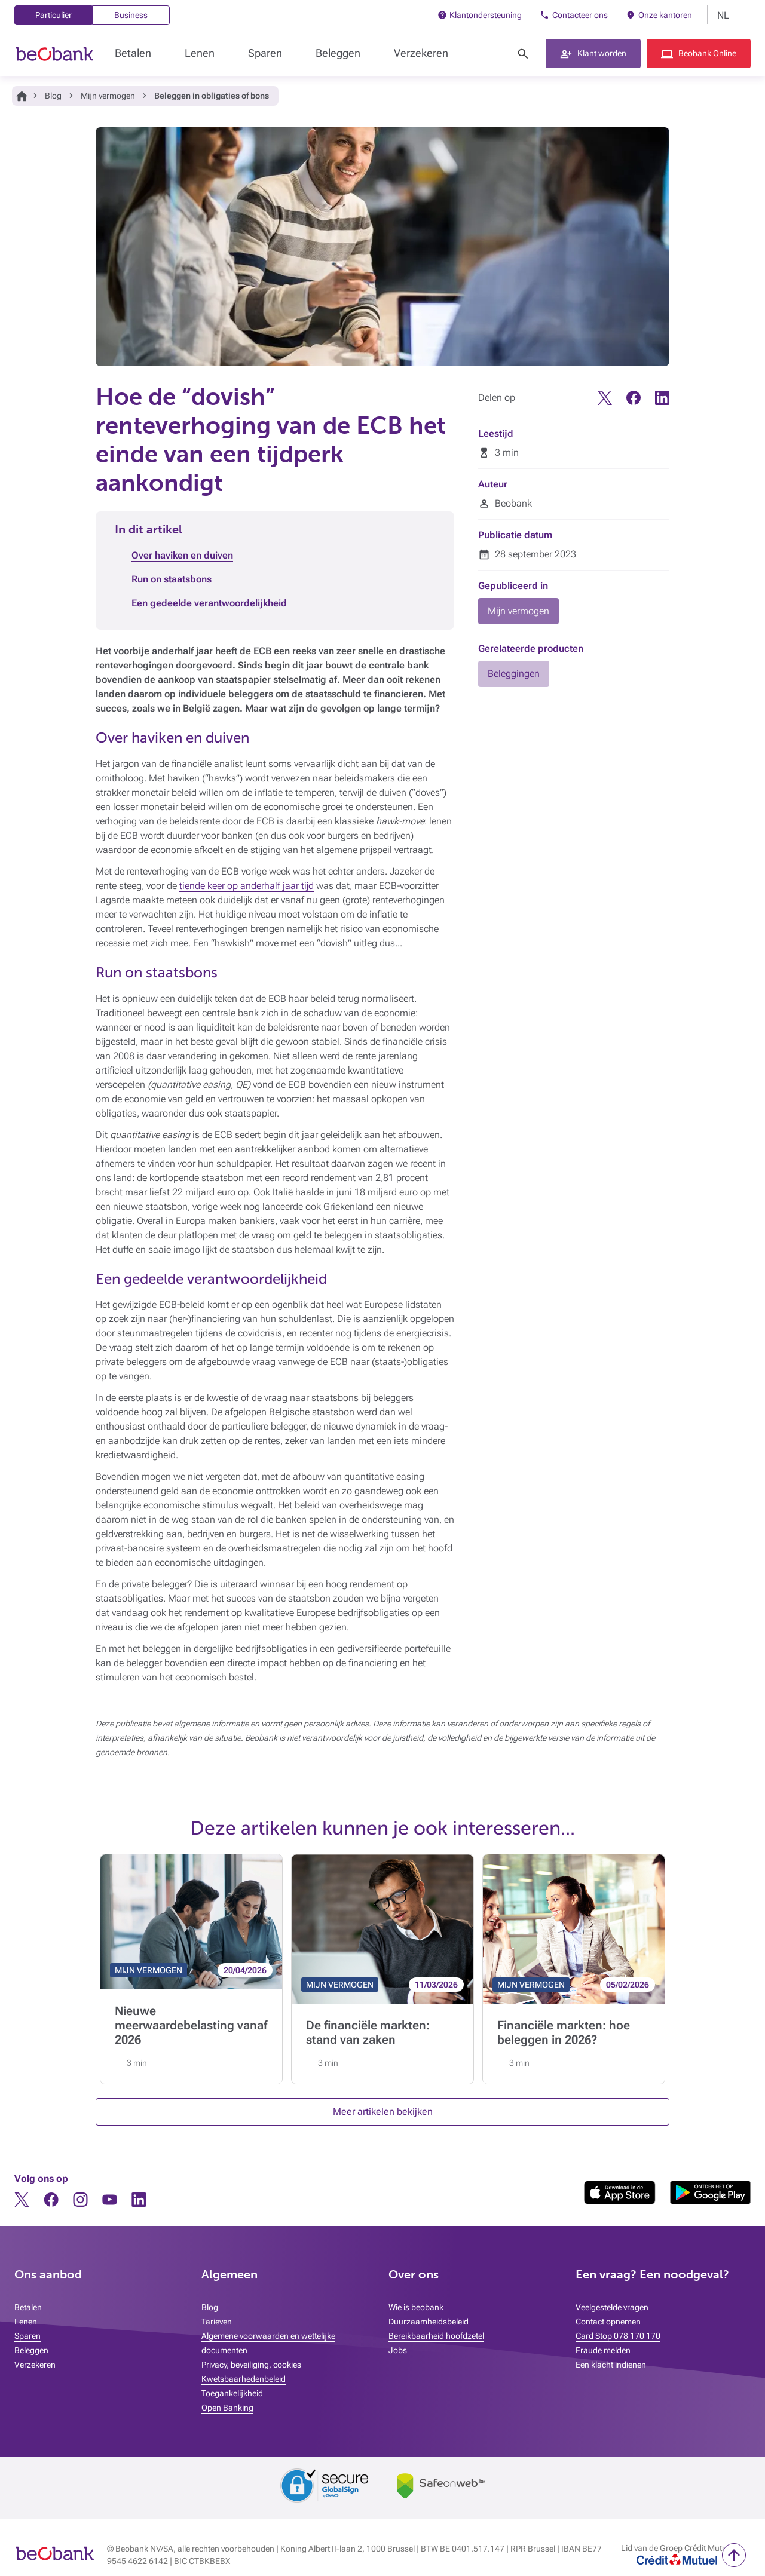  I want to click on Open Banking, so click(227, 2407).